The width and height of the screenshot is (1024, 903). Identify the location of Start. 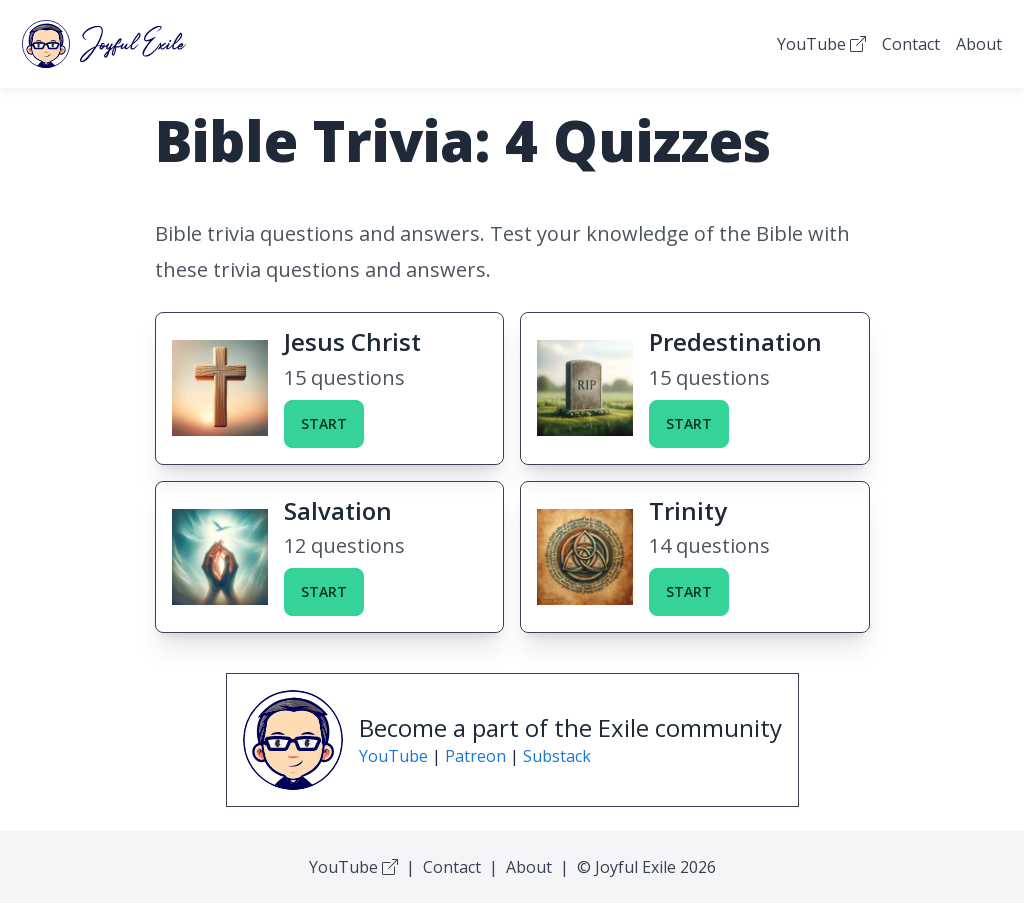
(324, 423).